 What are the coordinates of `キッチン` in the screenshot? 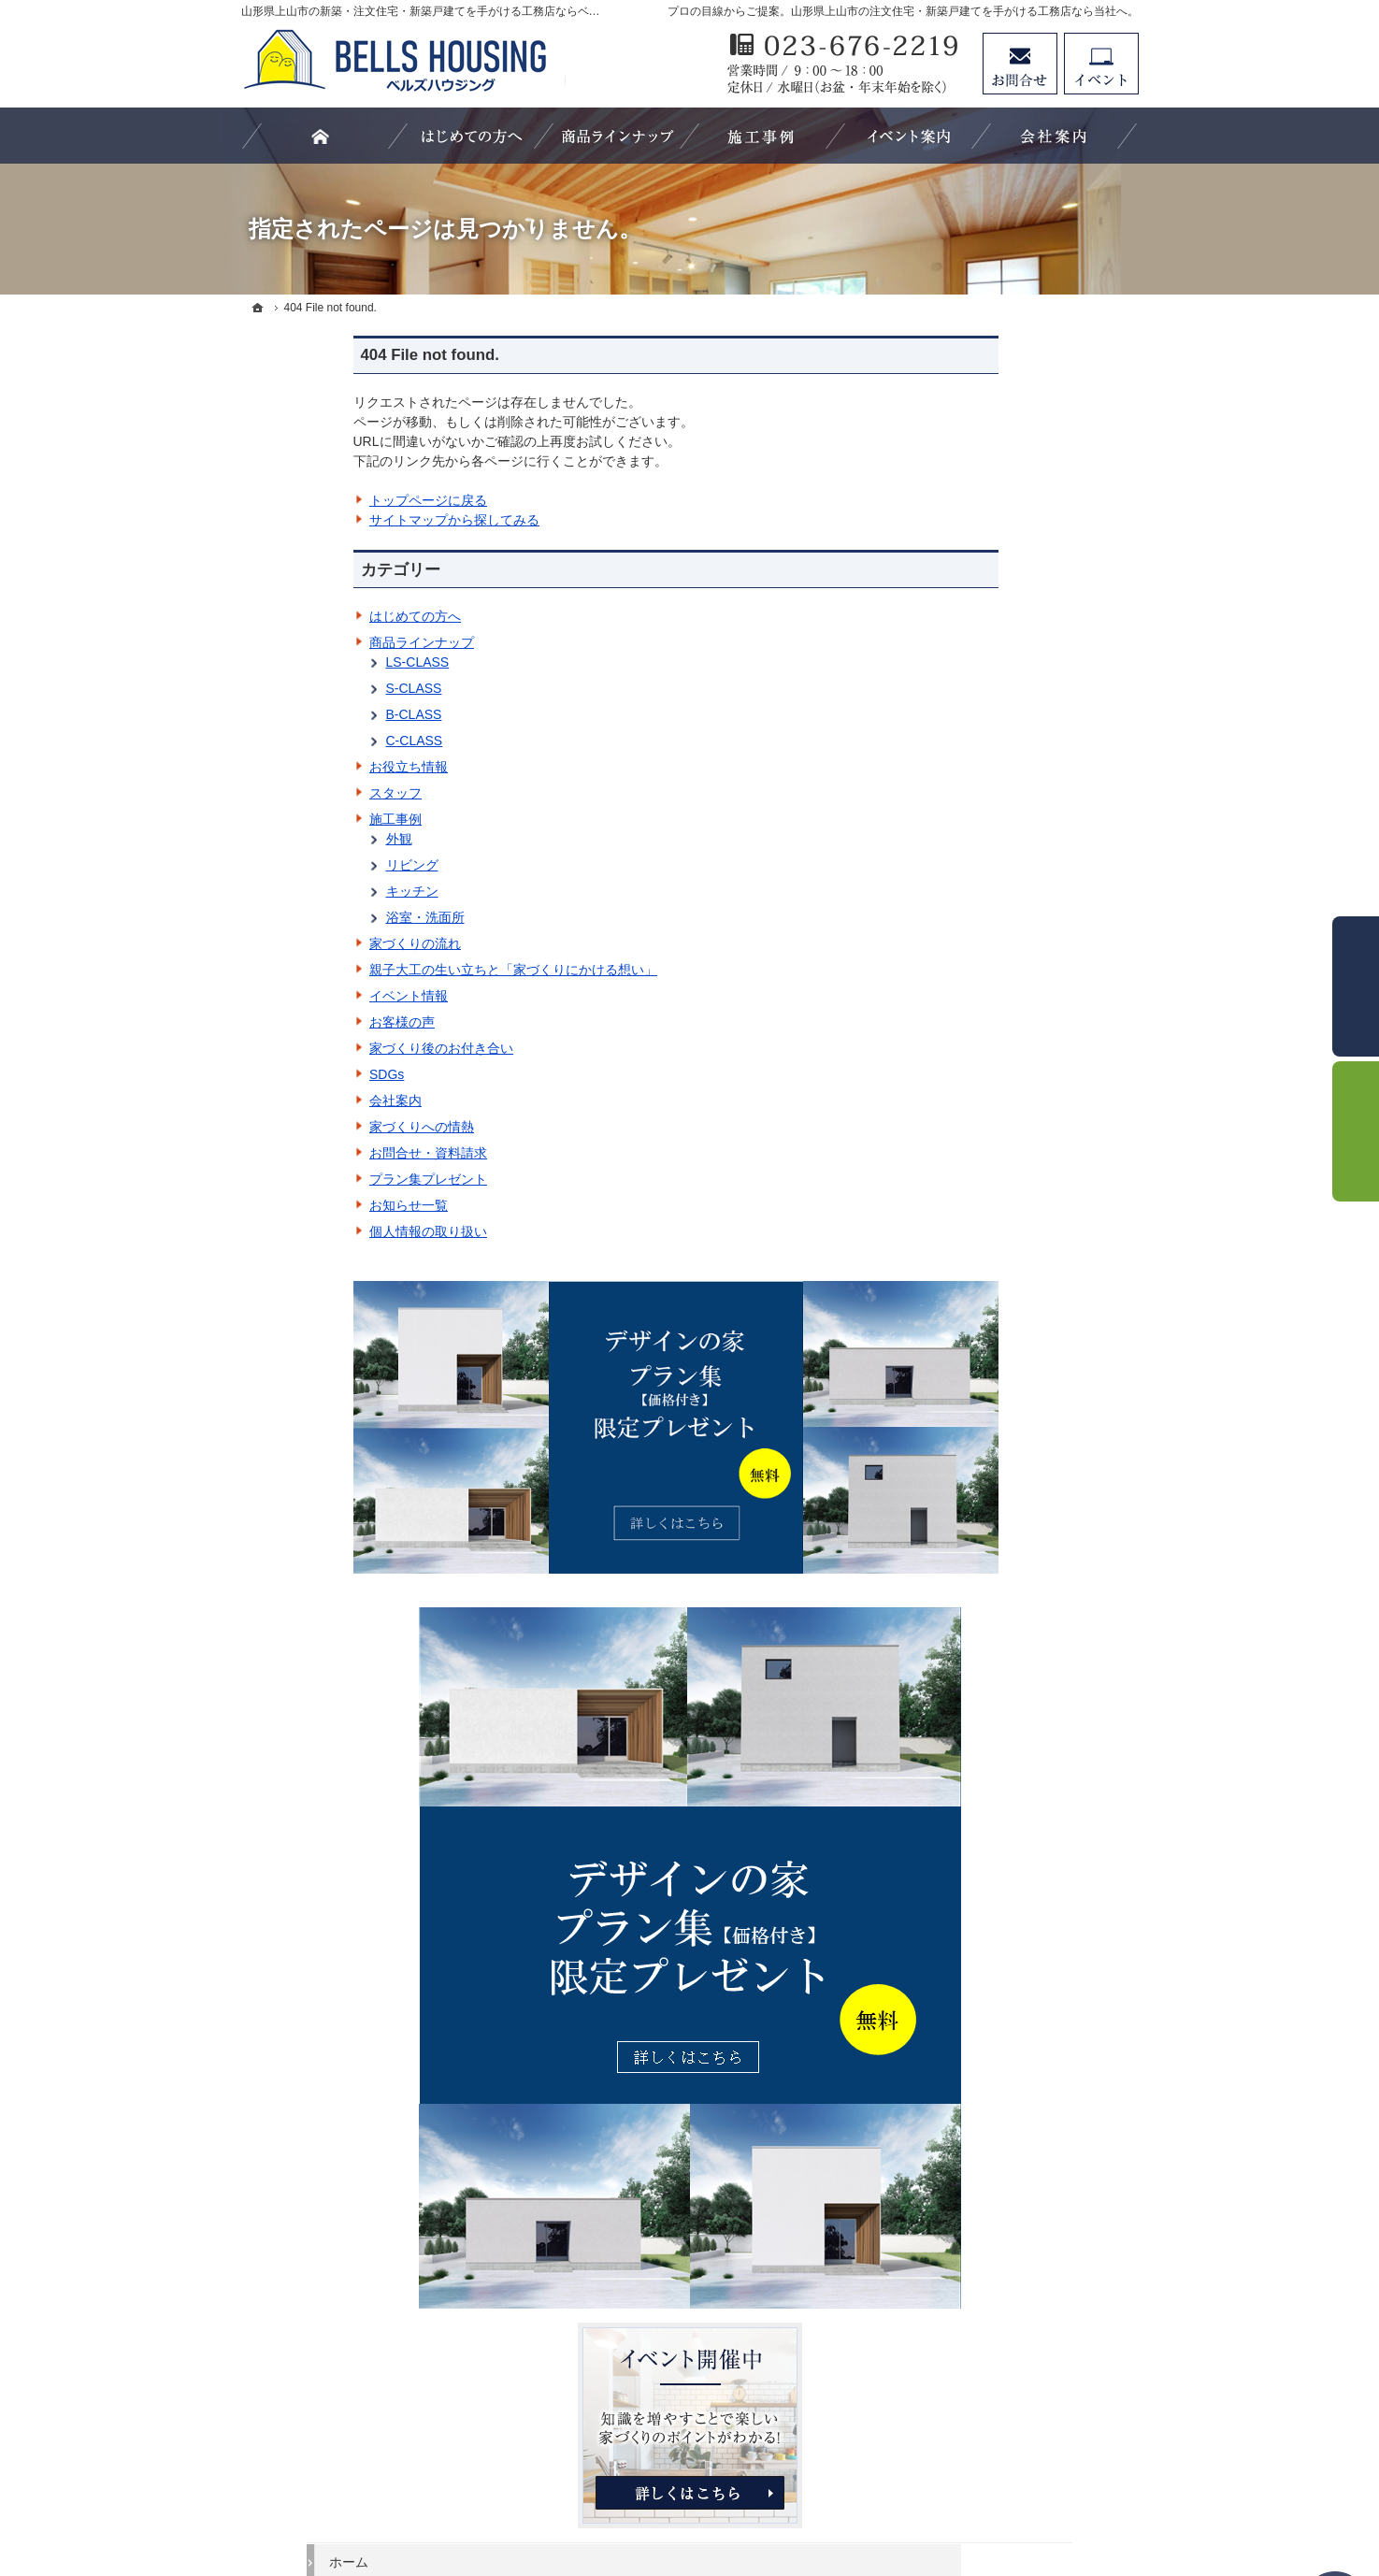 It's located at (300, 891).